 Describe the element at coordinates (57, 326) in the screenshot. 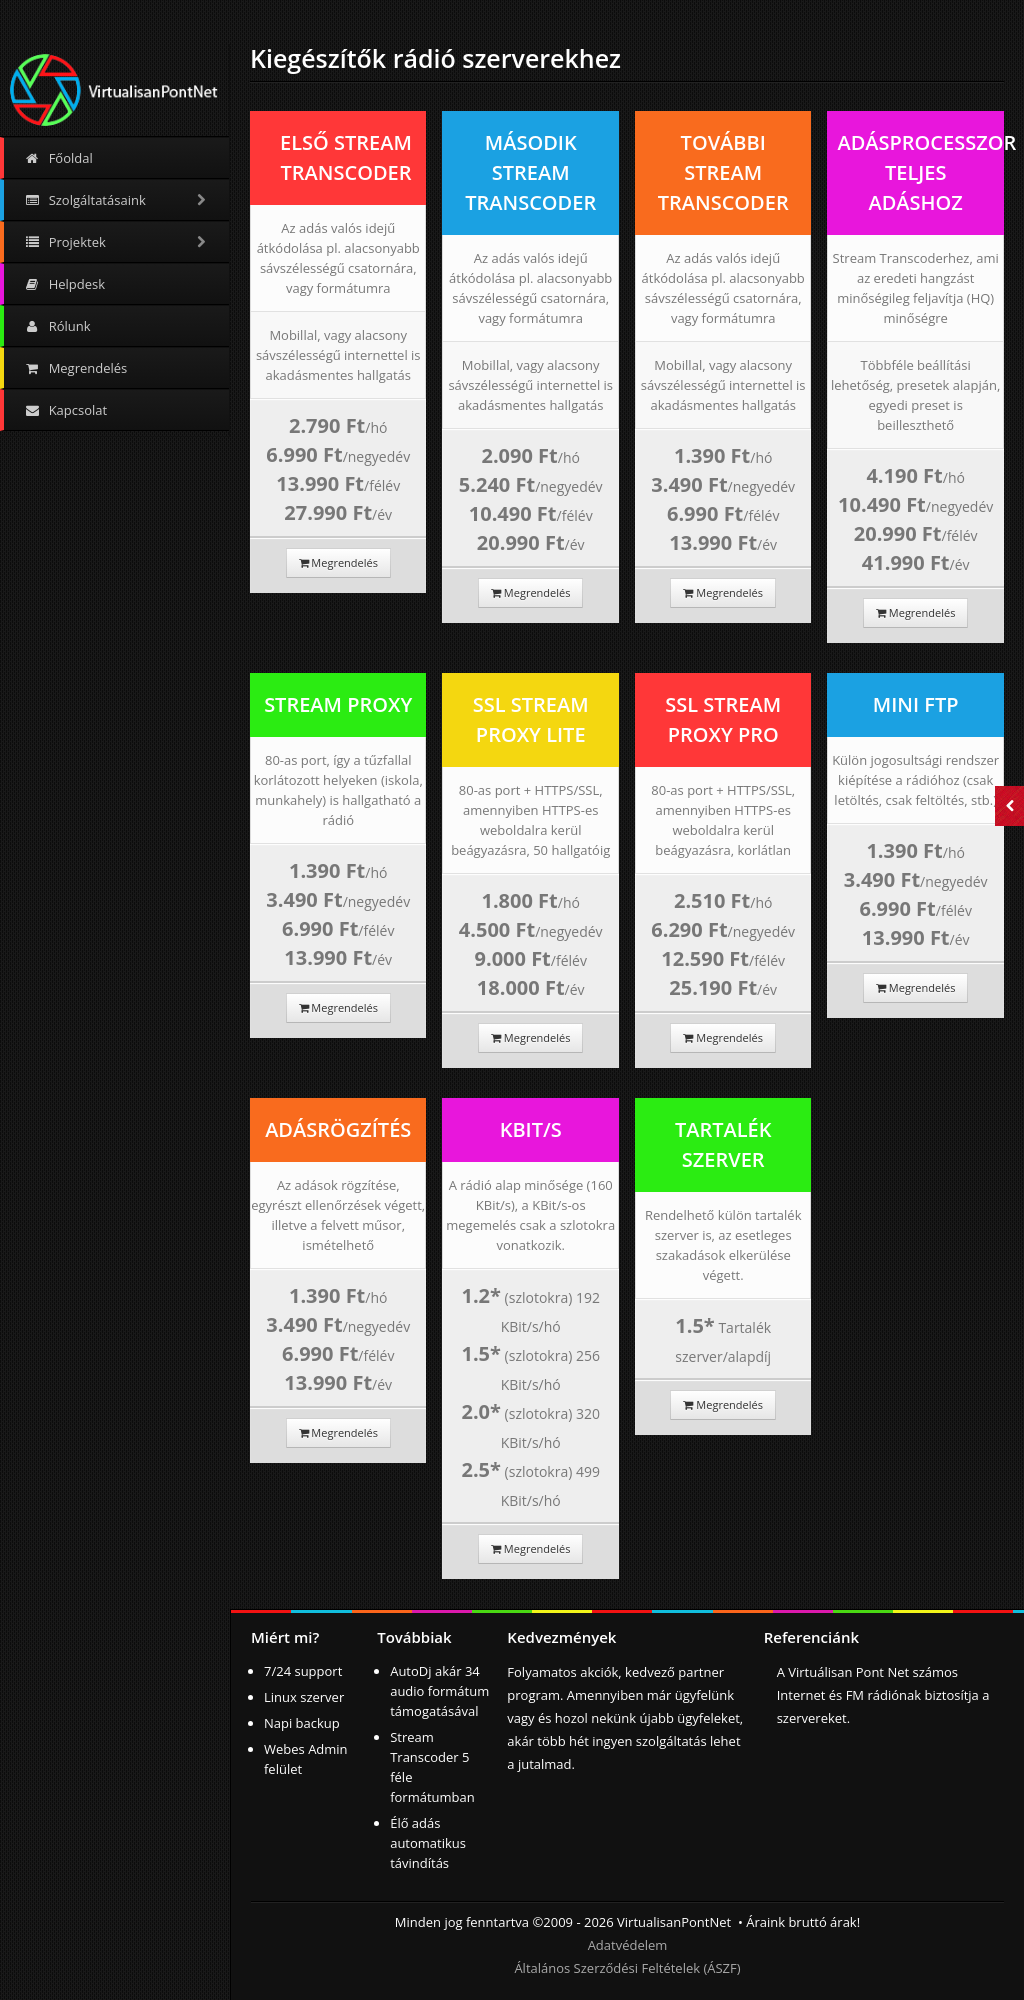

I see `Rólunk` at that location.